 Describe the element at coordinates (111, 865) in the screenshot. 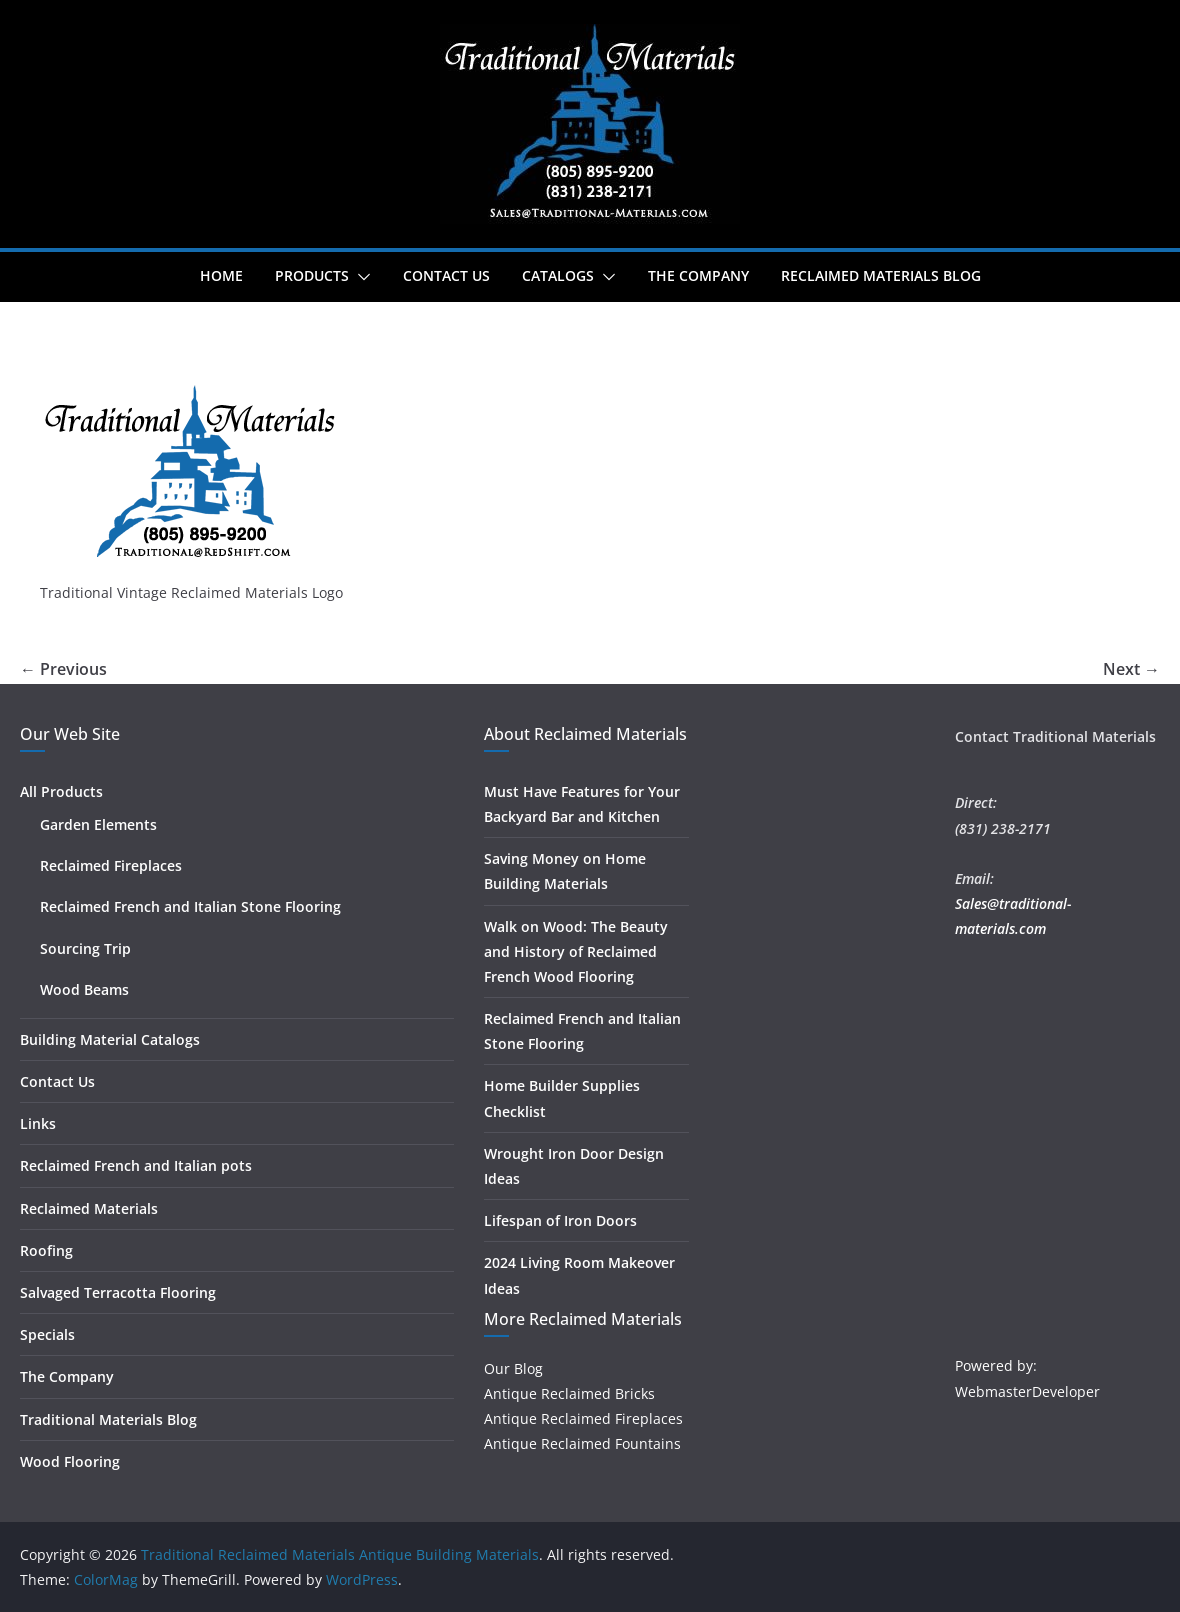

I see `Reclaimed Fireplaces` at that location.